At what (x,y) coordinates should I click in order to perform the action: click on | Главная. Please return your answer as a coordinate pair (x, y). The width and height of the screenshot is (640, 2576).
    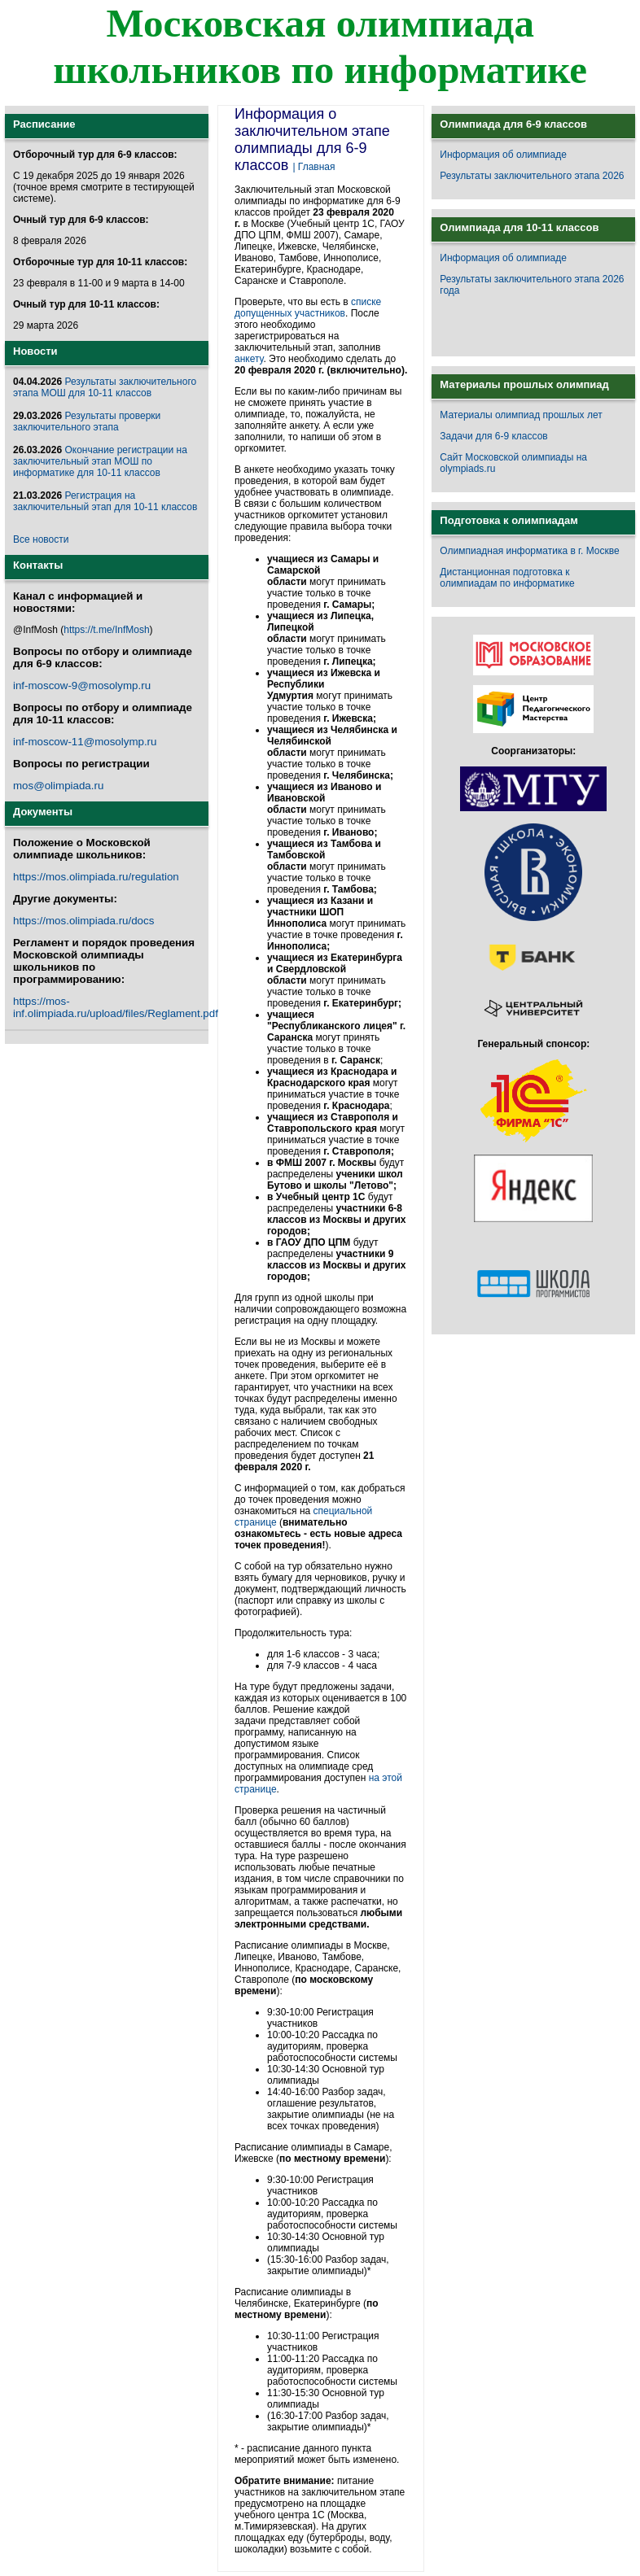
    Looking at the image, I should click on (313, 166).